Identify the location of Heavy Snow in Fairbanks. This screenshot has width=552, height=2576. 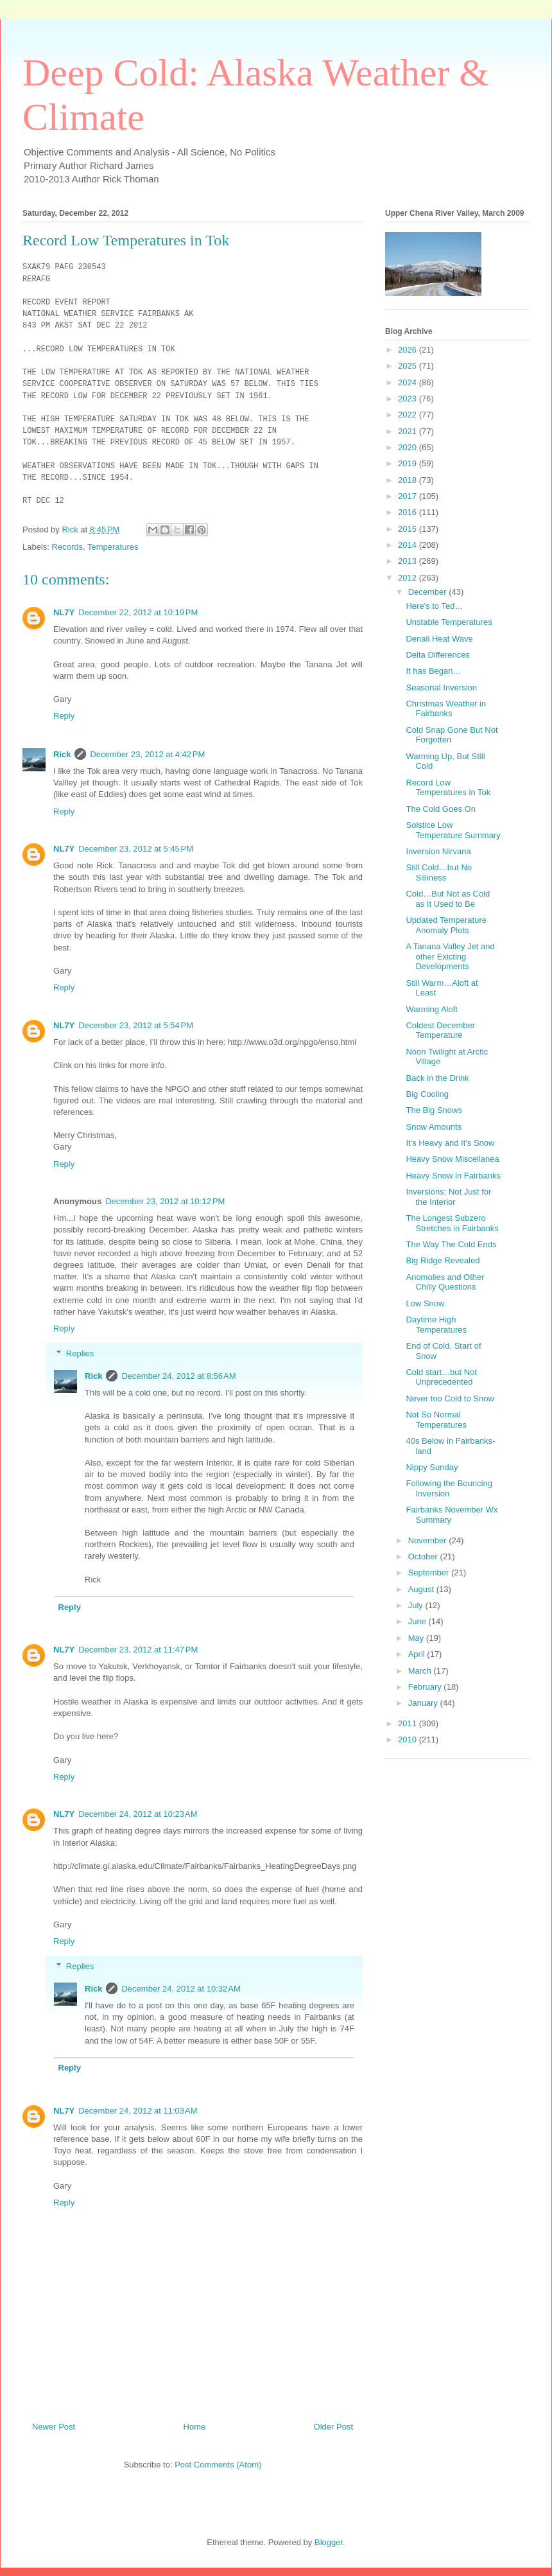
(453, 1175).